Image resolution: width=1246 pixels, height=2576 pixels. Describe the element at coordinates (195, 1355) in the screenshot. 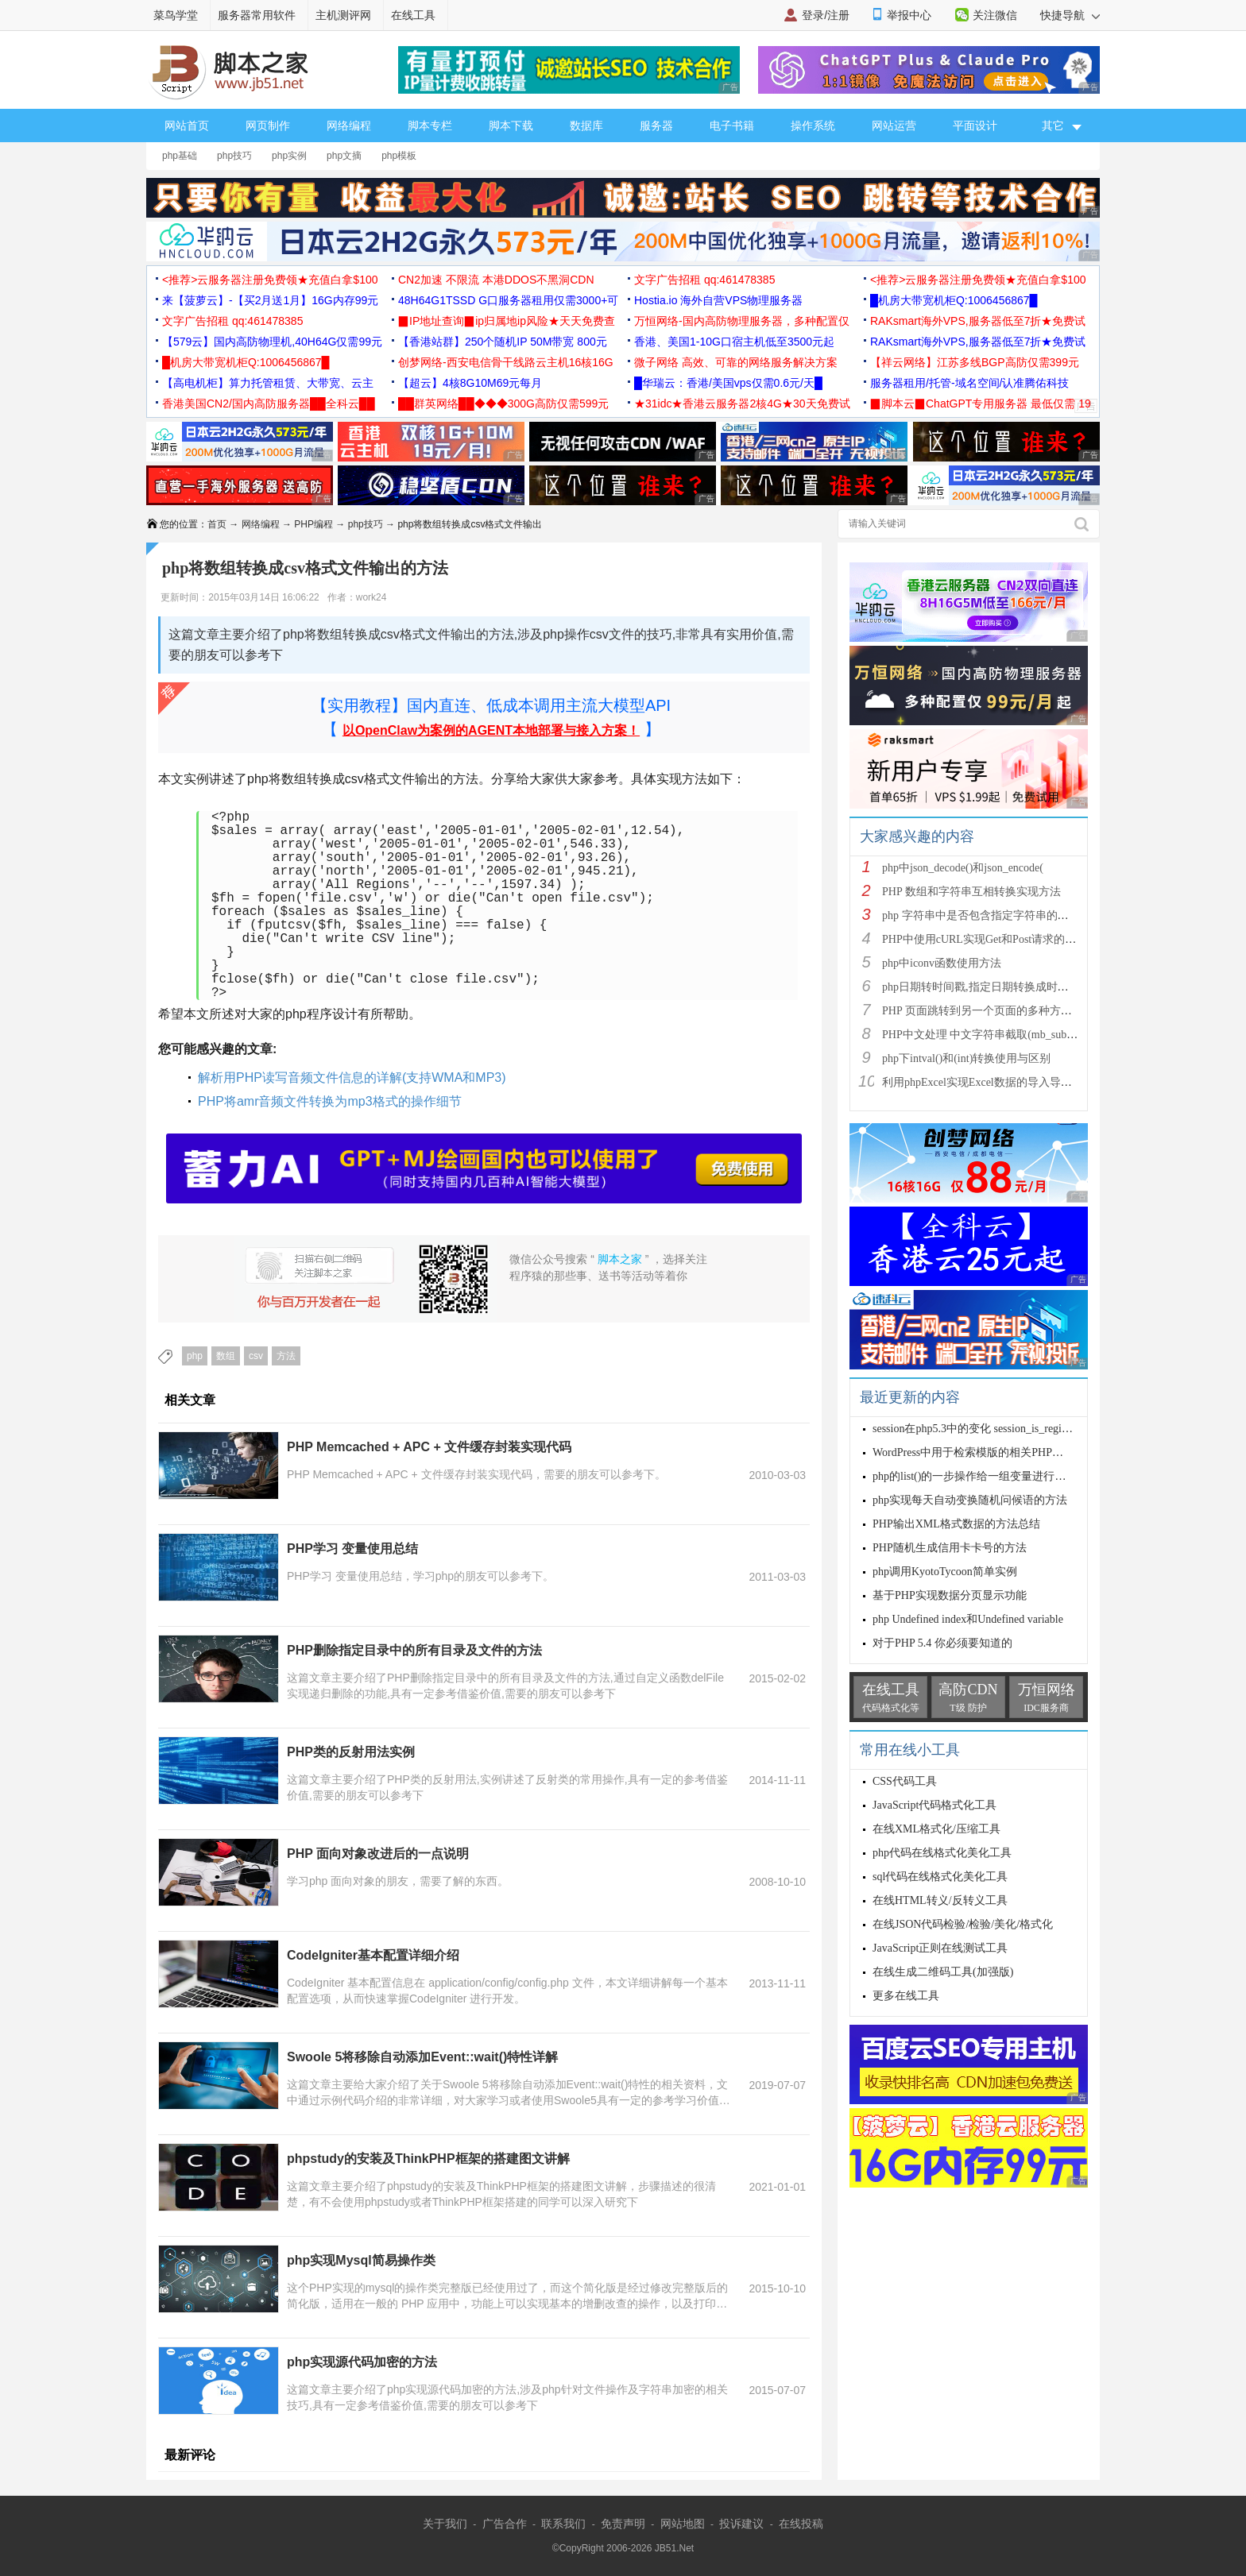

I see `php` at that location.